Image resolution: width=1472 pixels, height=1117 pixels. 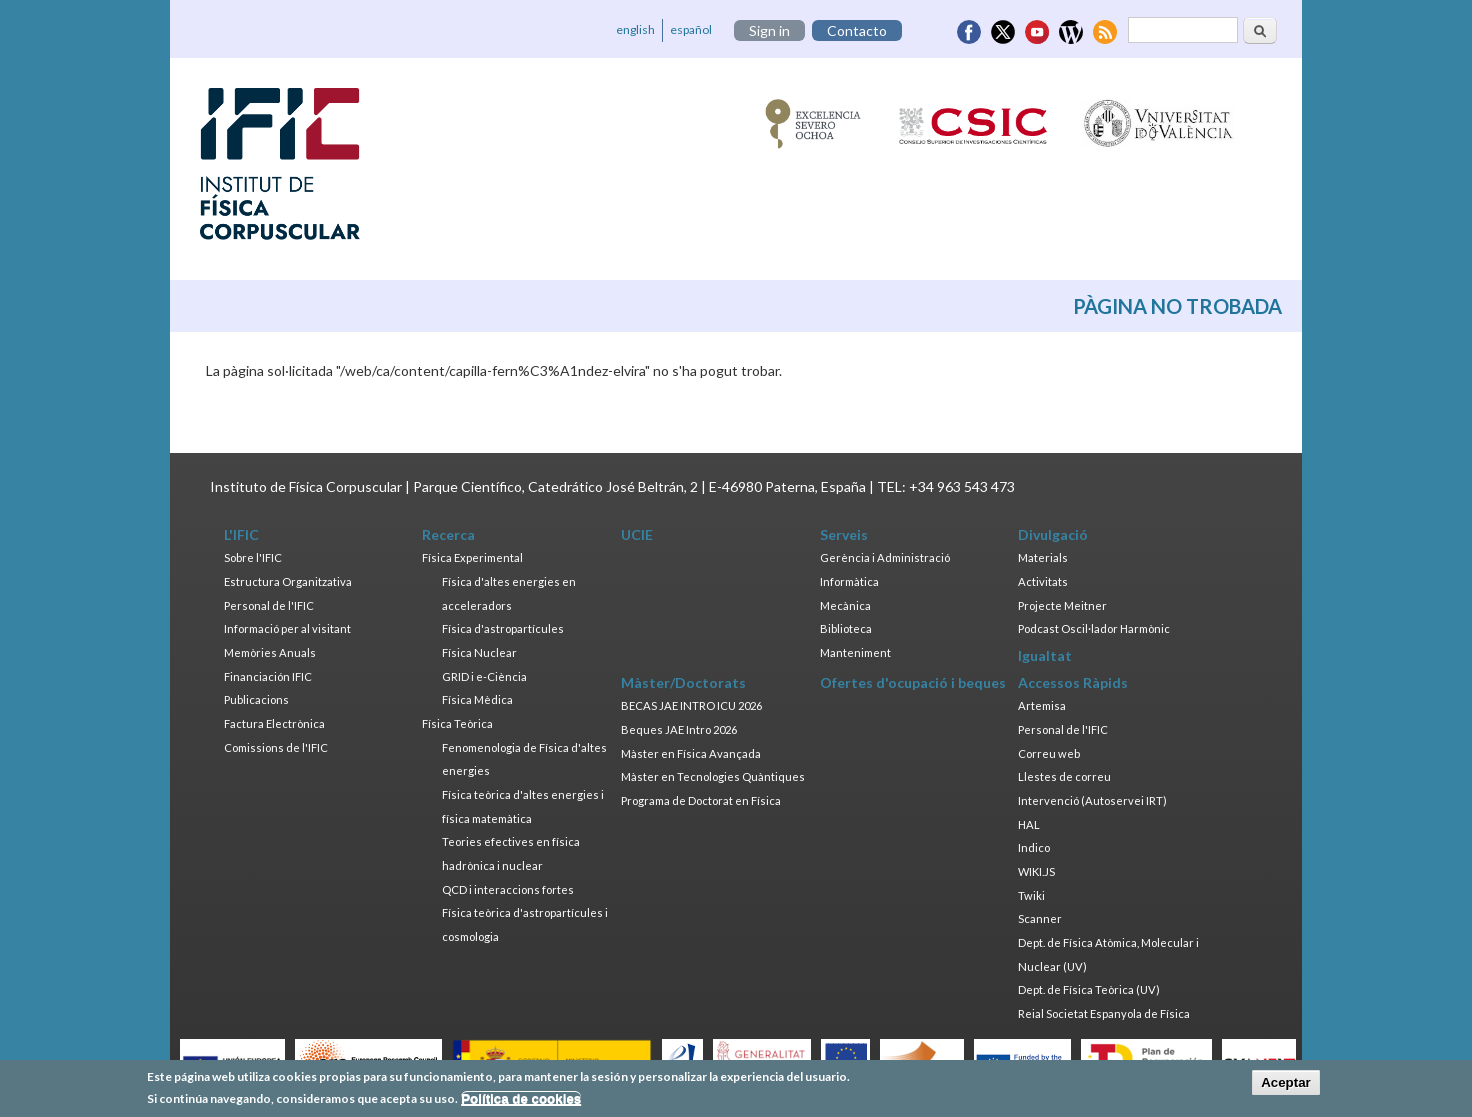 What do you see at coordinates (1049, 753) in the screenshot?
I see `Correu web` at bounding box center [1049, 753].